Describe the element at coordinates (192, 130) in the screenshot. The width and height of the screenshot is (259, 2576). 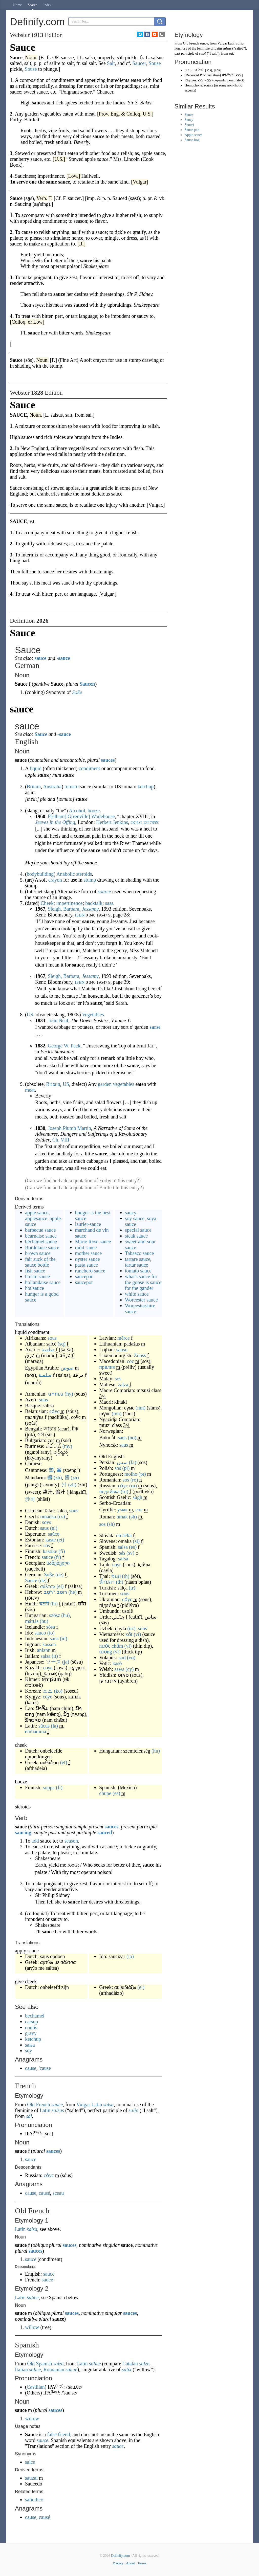
I see `Sauce-pan` at that location.